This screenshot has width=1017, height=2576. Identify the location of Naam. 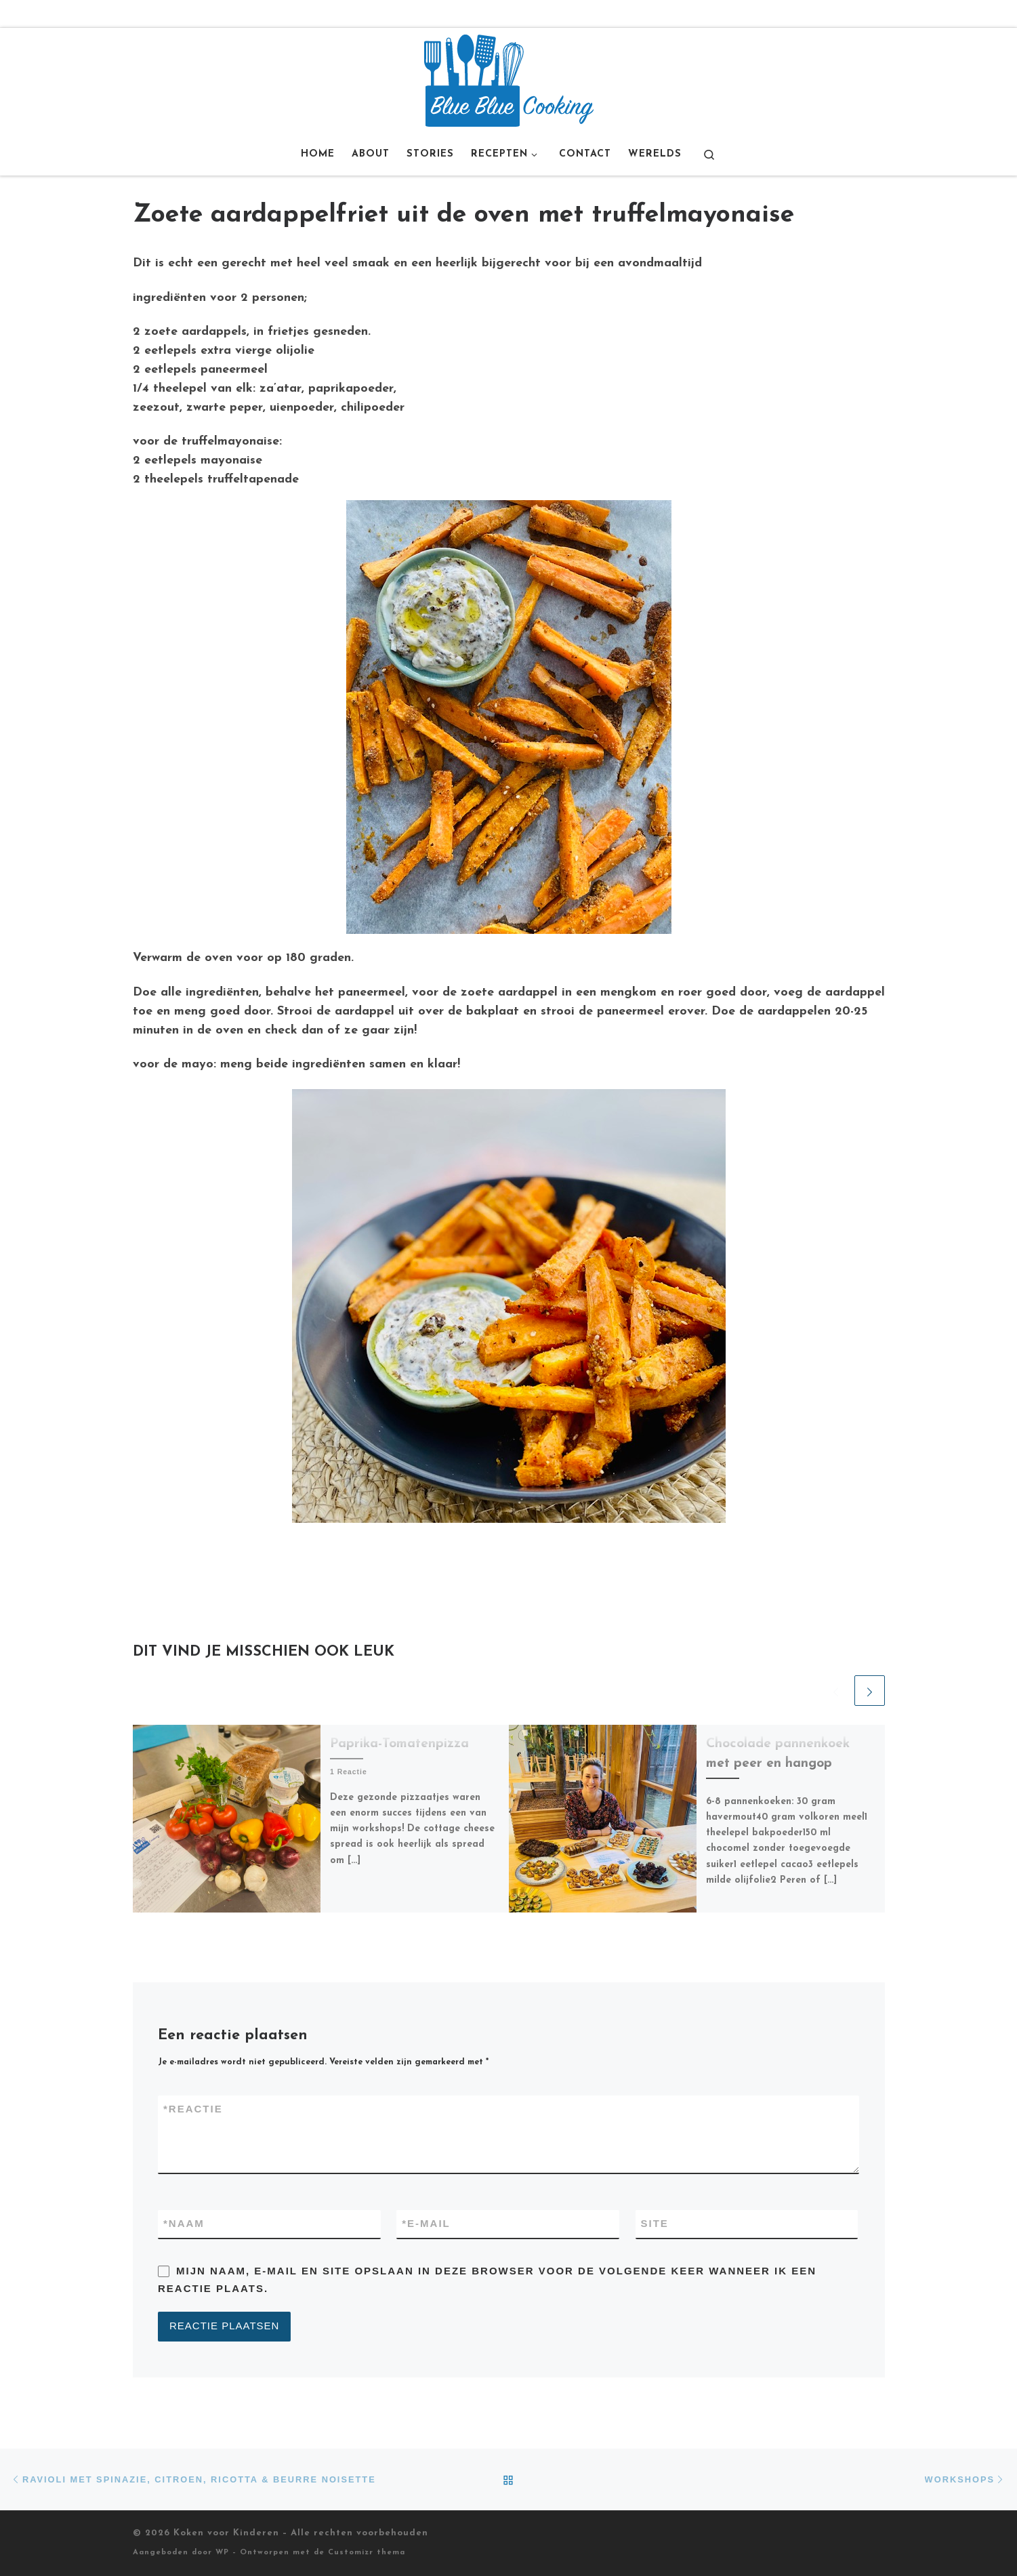
(184, 2223).